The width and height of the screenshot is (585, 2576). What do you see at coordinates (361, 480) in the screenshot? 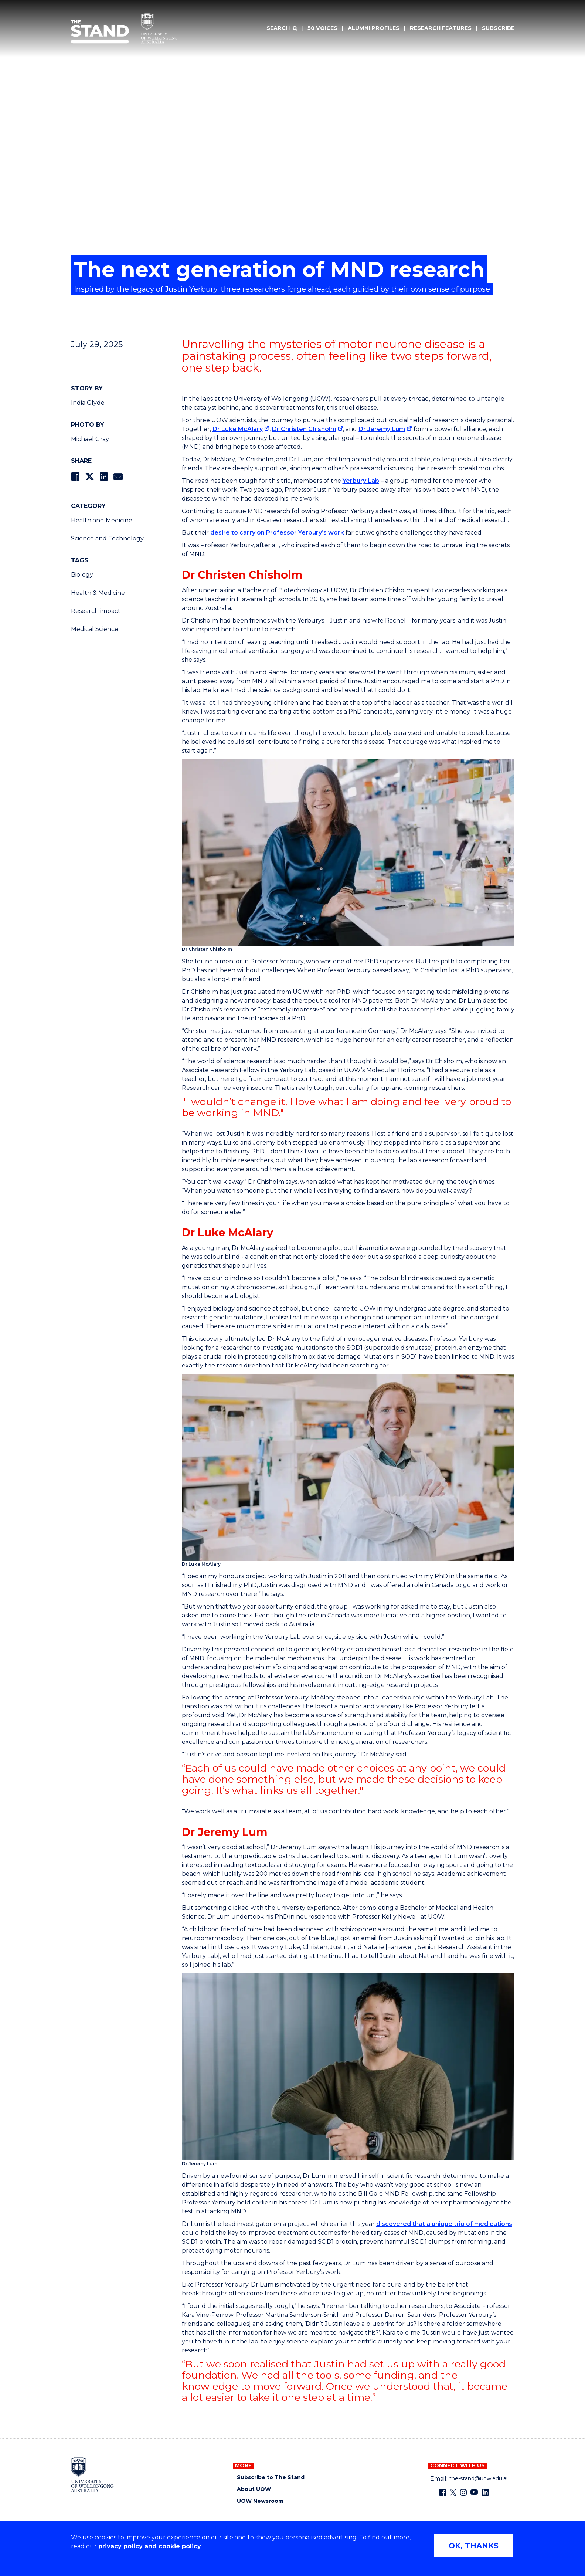
I see `Yerbury Lab` at bounding box center [361, 480].